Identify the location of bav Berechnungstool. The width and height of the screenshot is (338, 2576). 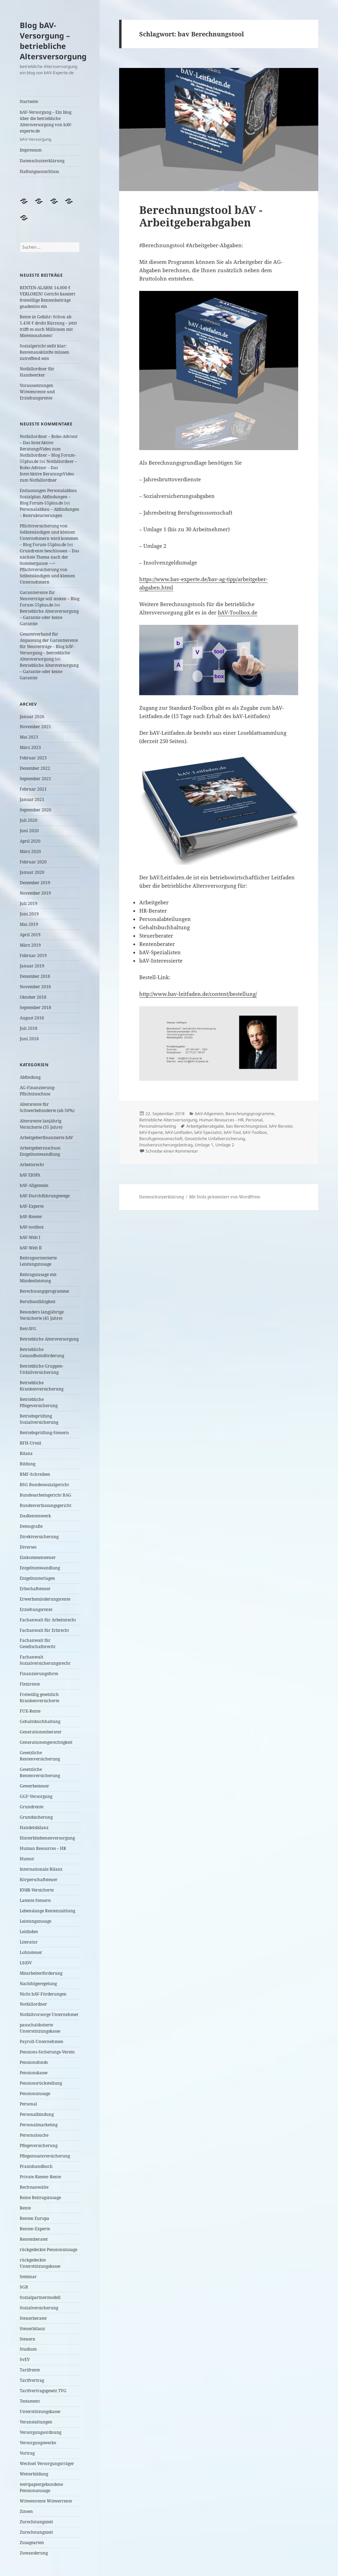
(246, 1126).